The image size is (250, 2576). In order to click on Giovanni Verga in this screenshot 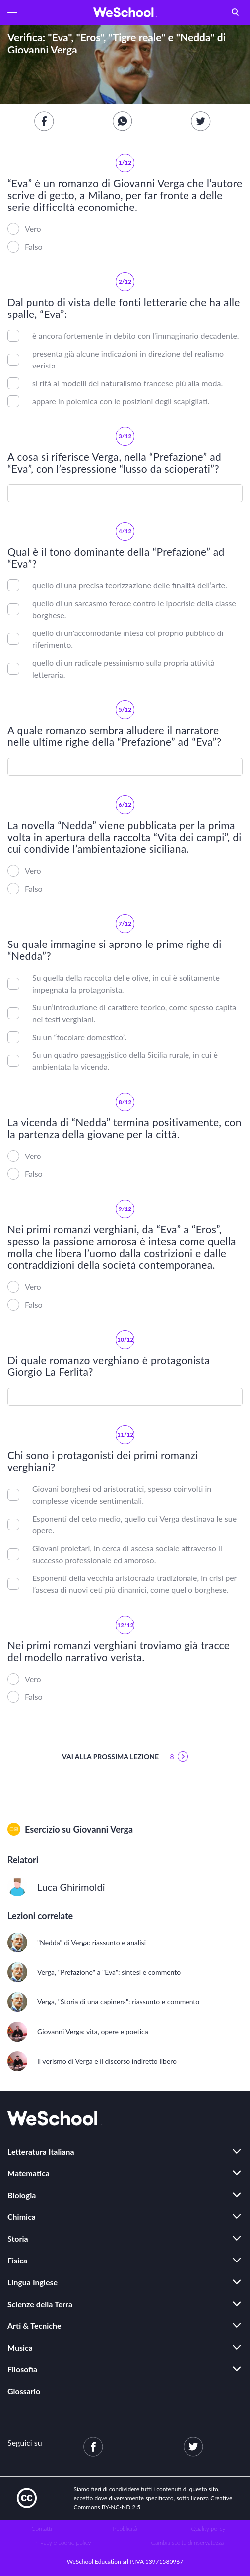, I will do `click(103, 1829)`.